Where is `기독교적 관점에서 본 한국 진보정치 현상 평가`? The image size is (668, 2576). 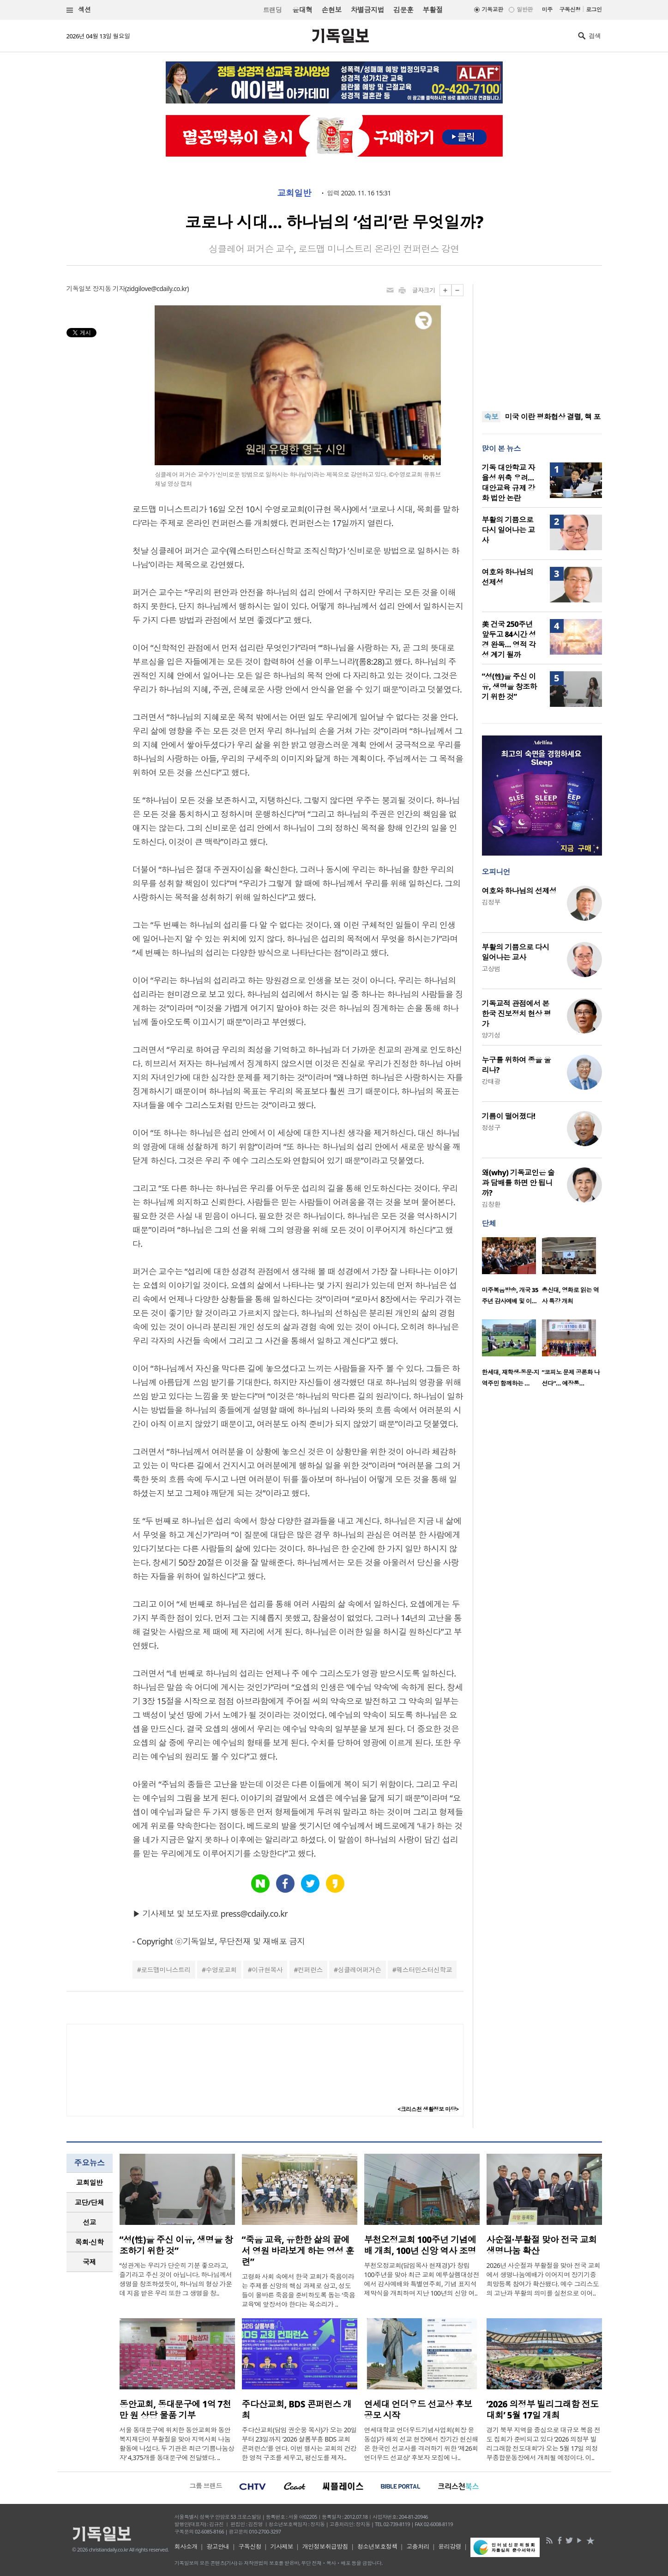 기독교적 관점에서 본 한국 진보정치 현상 평가 is located at coordinates (516, 1013).